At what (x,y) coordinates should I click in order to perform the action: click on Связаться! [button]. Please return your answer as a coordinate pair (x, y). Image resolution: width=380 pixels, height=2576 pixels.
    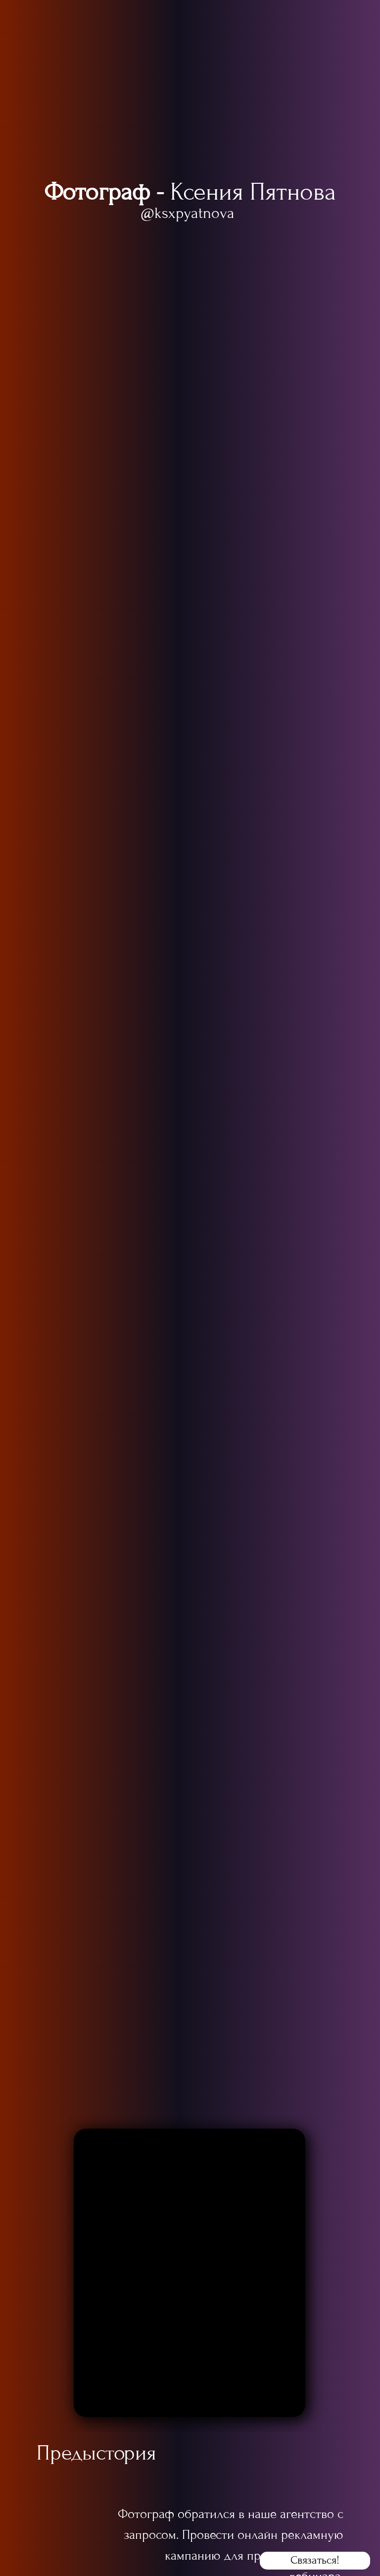
    Looking at the image, I should click on (314, 2560).